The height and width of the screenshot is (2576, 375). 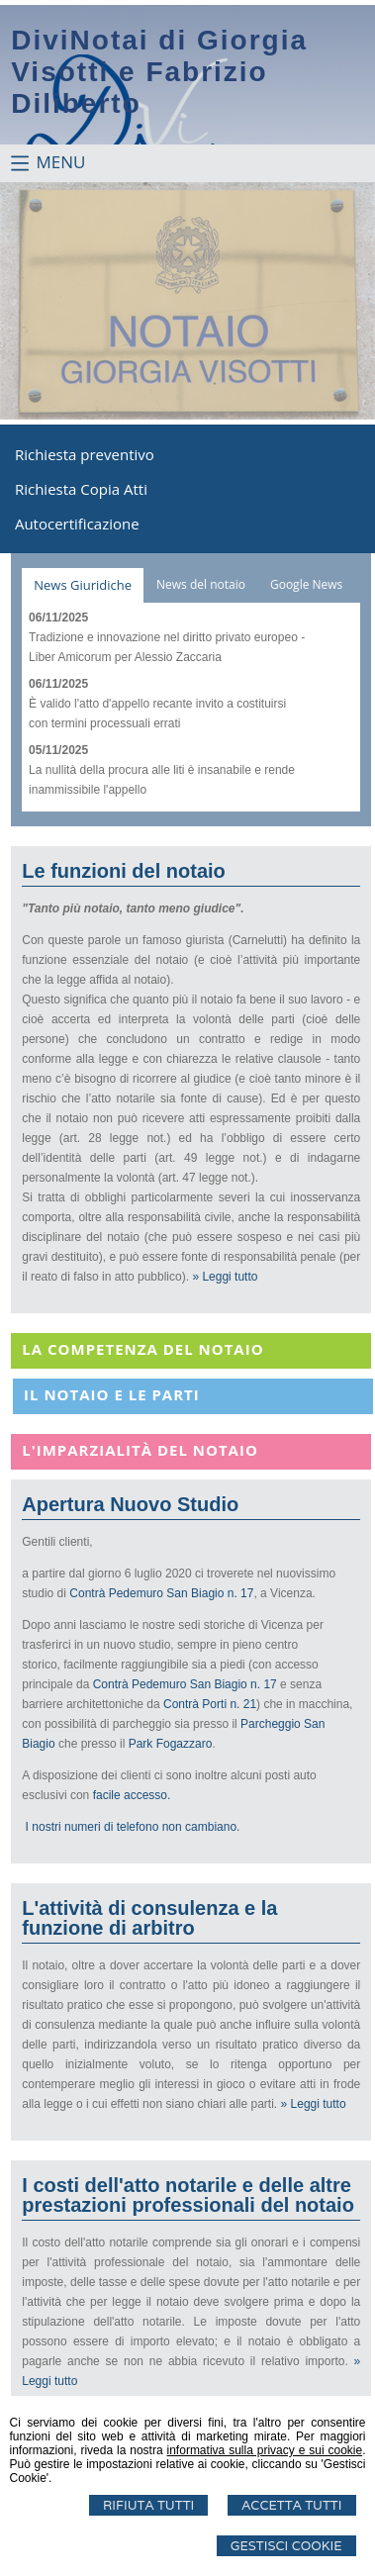 What do you see at coordinates (132, 1795) in the screenshot?
I see `facile accesso.` at bounding box center [132, 1795].